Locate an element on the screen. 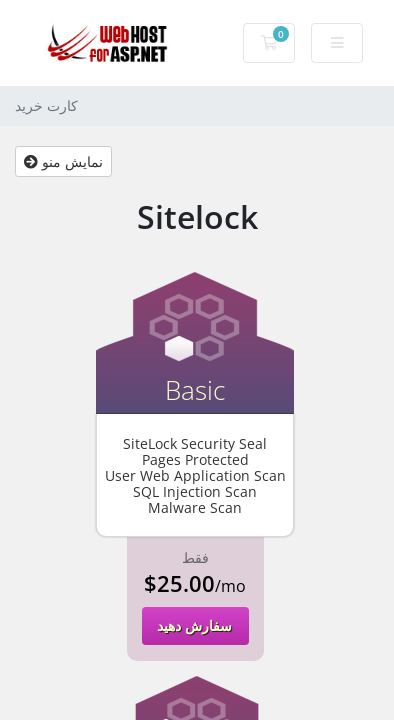 Image resolution: width=394 pixels, height=720 pixels. نمایش منو is located at coordinates (63, 161).